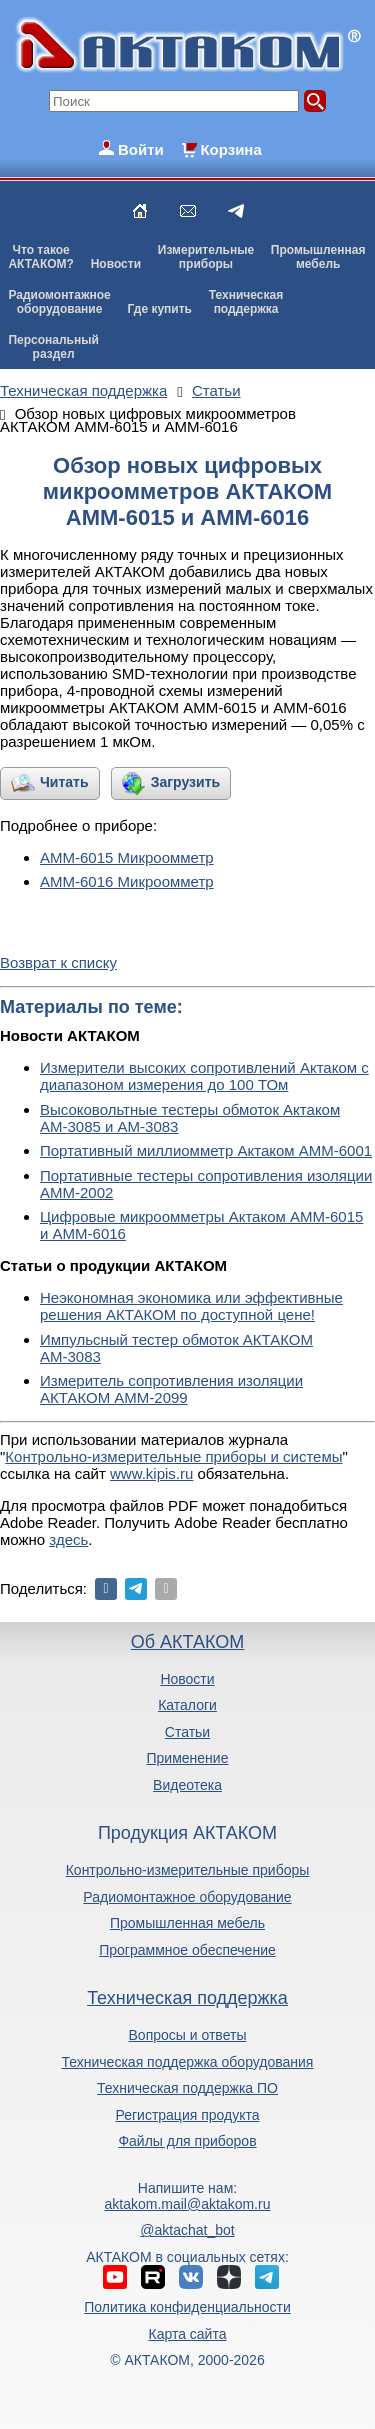  What do you see at coordinates (185, 782) in the screenshot?
I see `Загрузить` at bounding box center [185, 782].